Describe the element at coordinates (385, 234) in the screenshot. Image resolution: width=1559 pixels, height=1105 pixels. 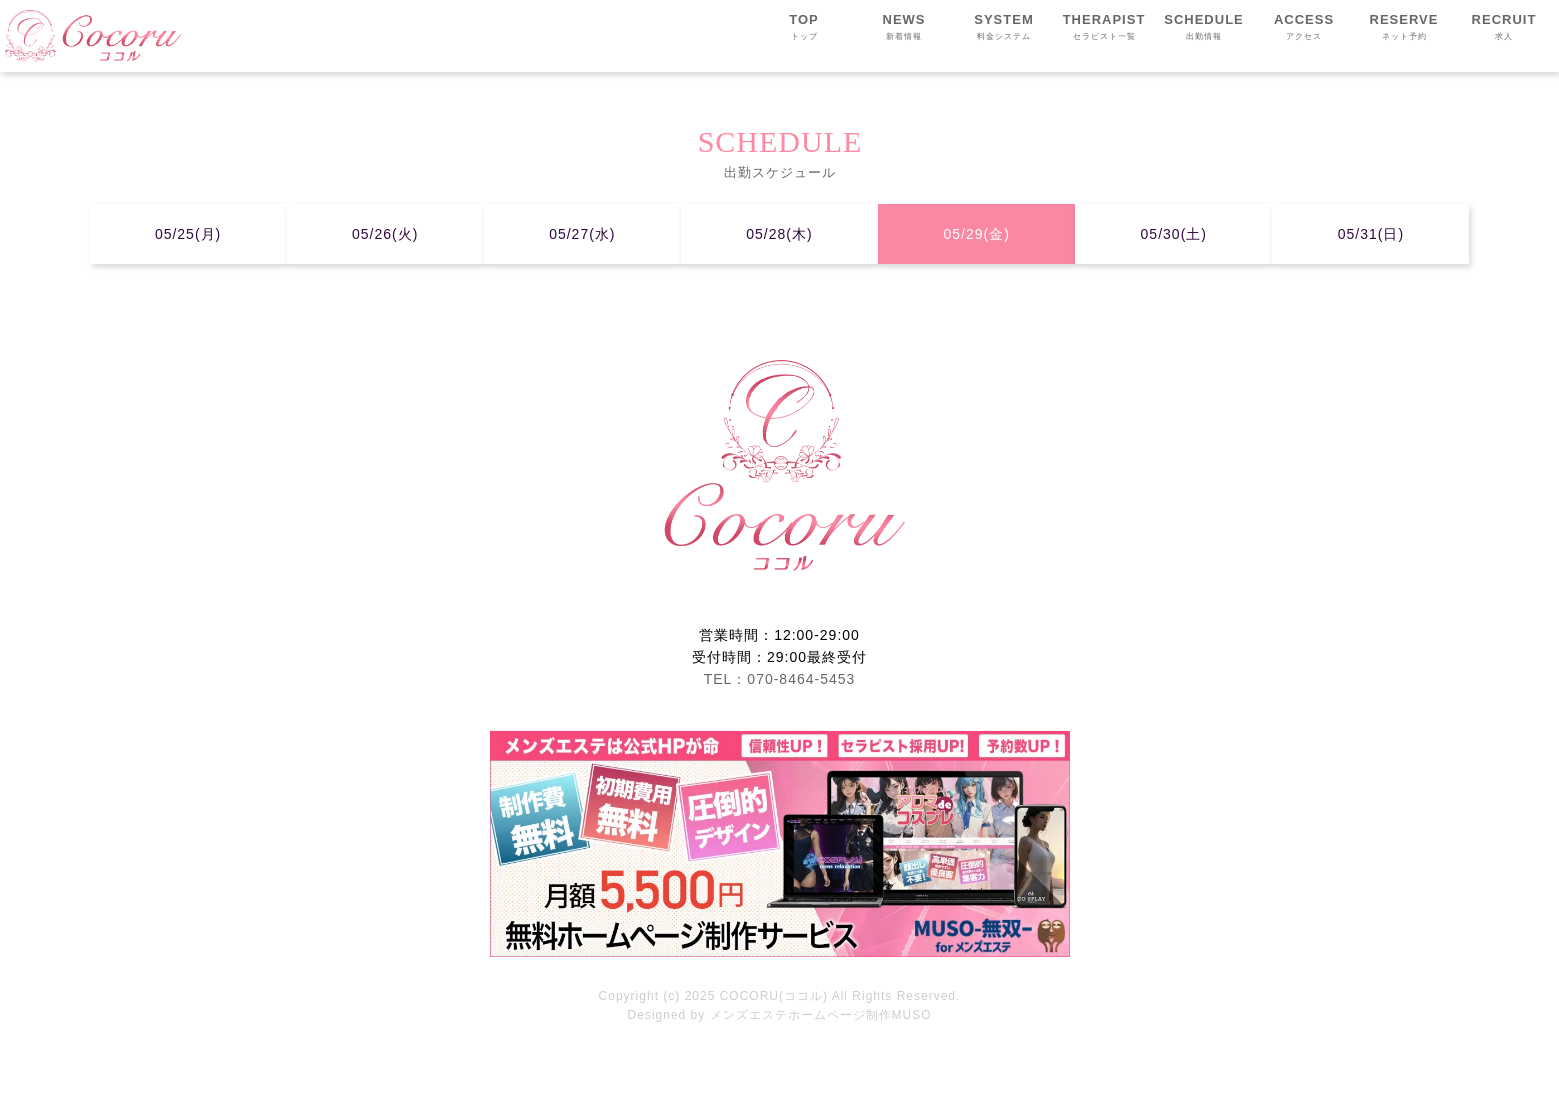
I see `05/26(火)` at that location.